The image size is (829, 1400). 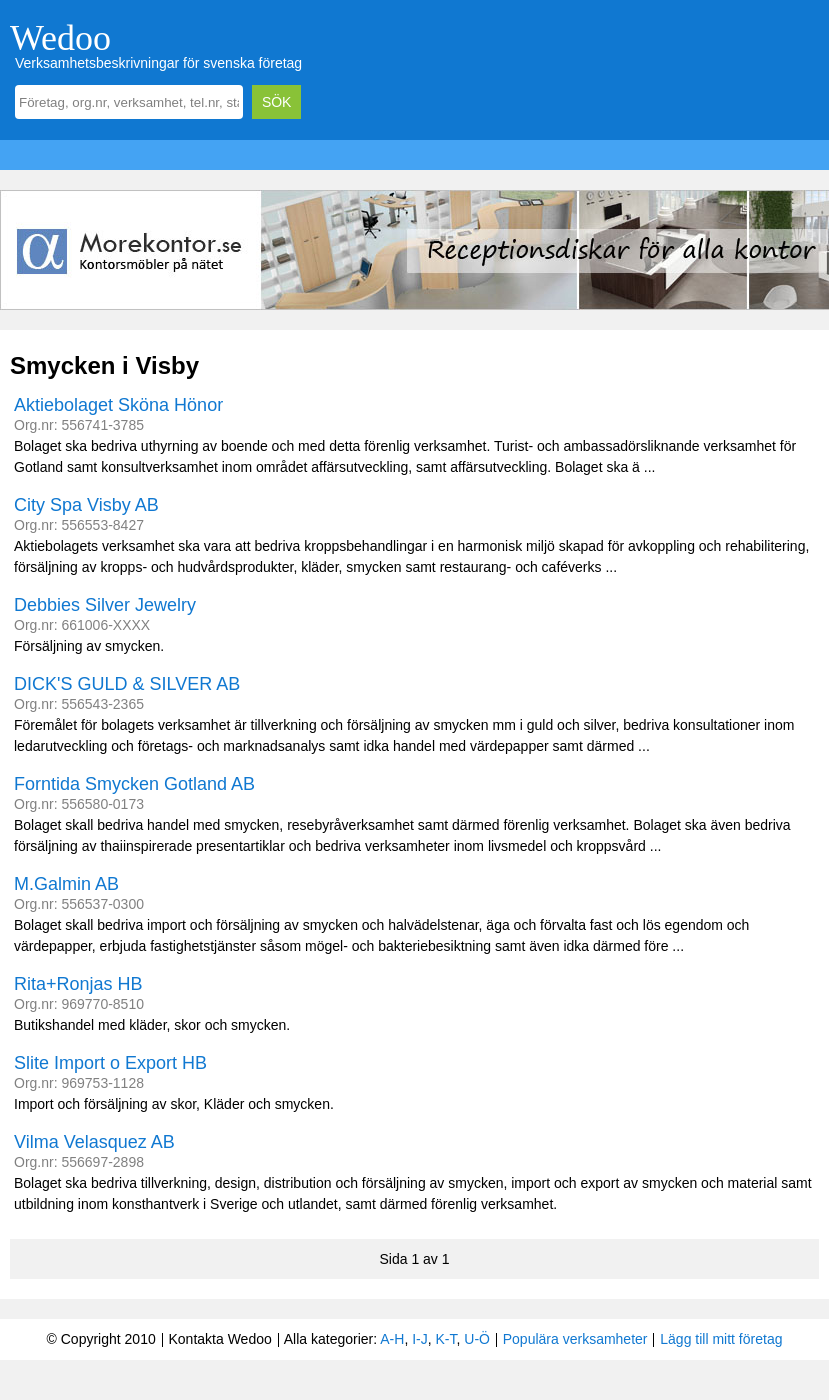 What do you see at coordinates (575, 1339) in the screenshot?
I see `Populära verksamheter` at bounding box center [575, 1339].